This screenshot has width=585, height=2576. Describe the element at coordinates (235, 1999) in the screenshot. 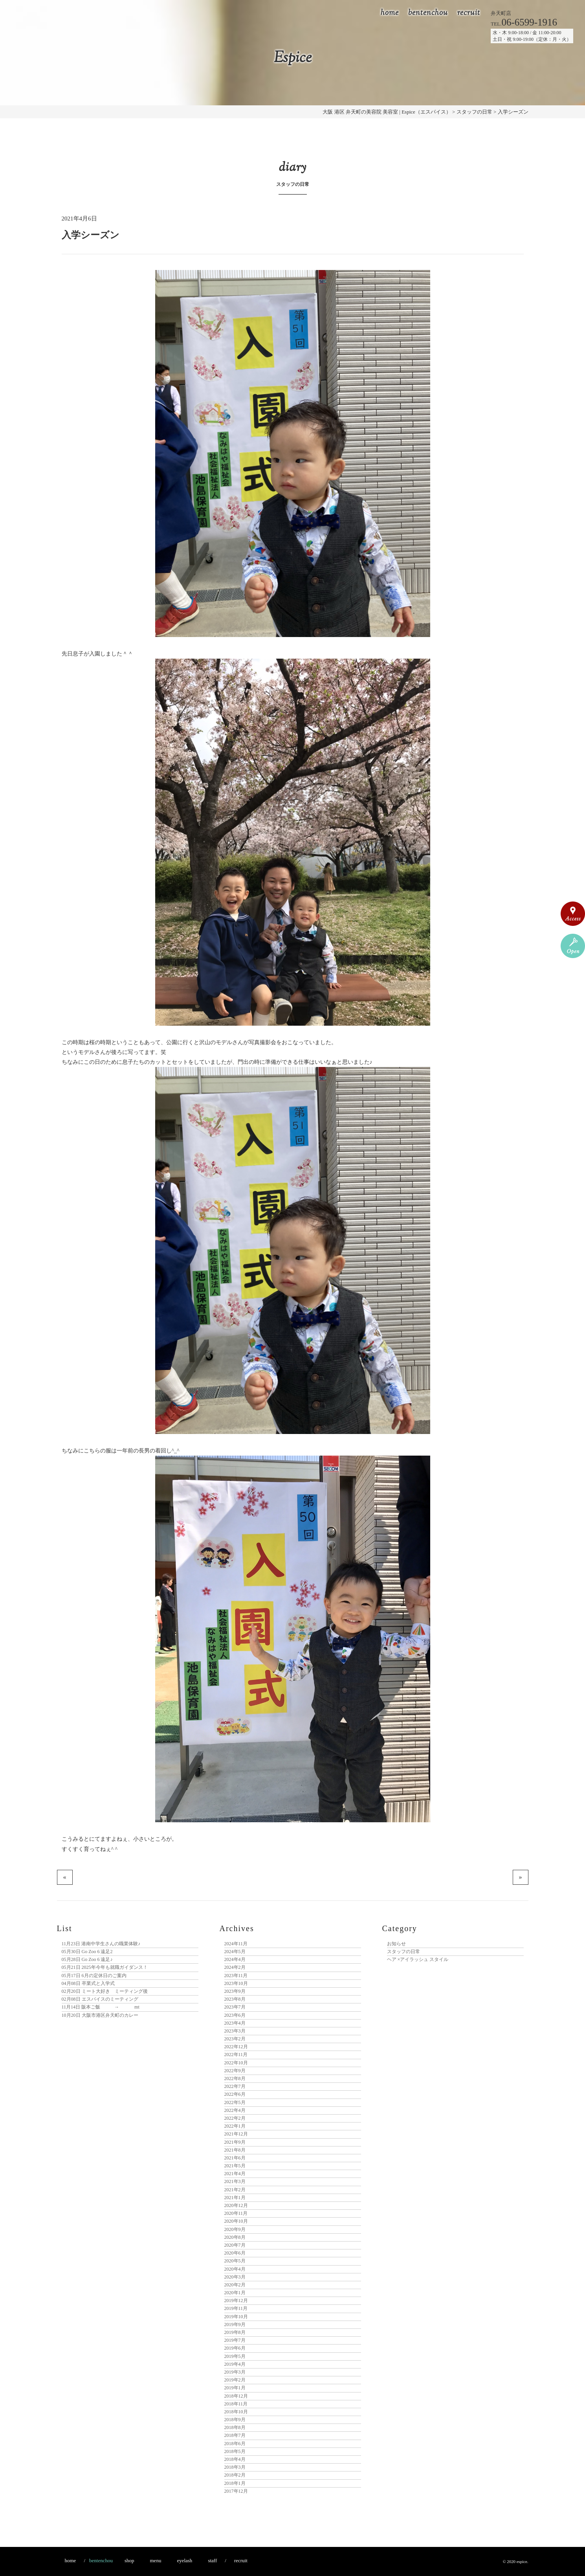

I see `2023年8月` at that location.